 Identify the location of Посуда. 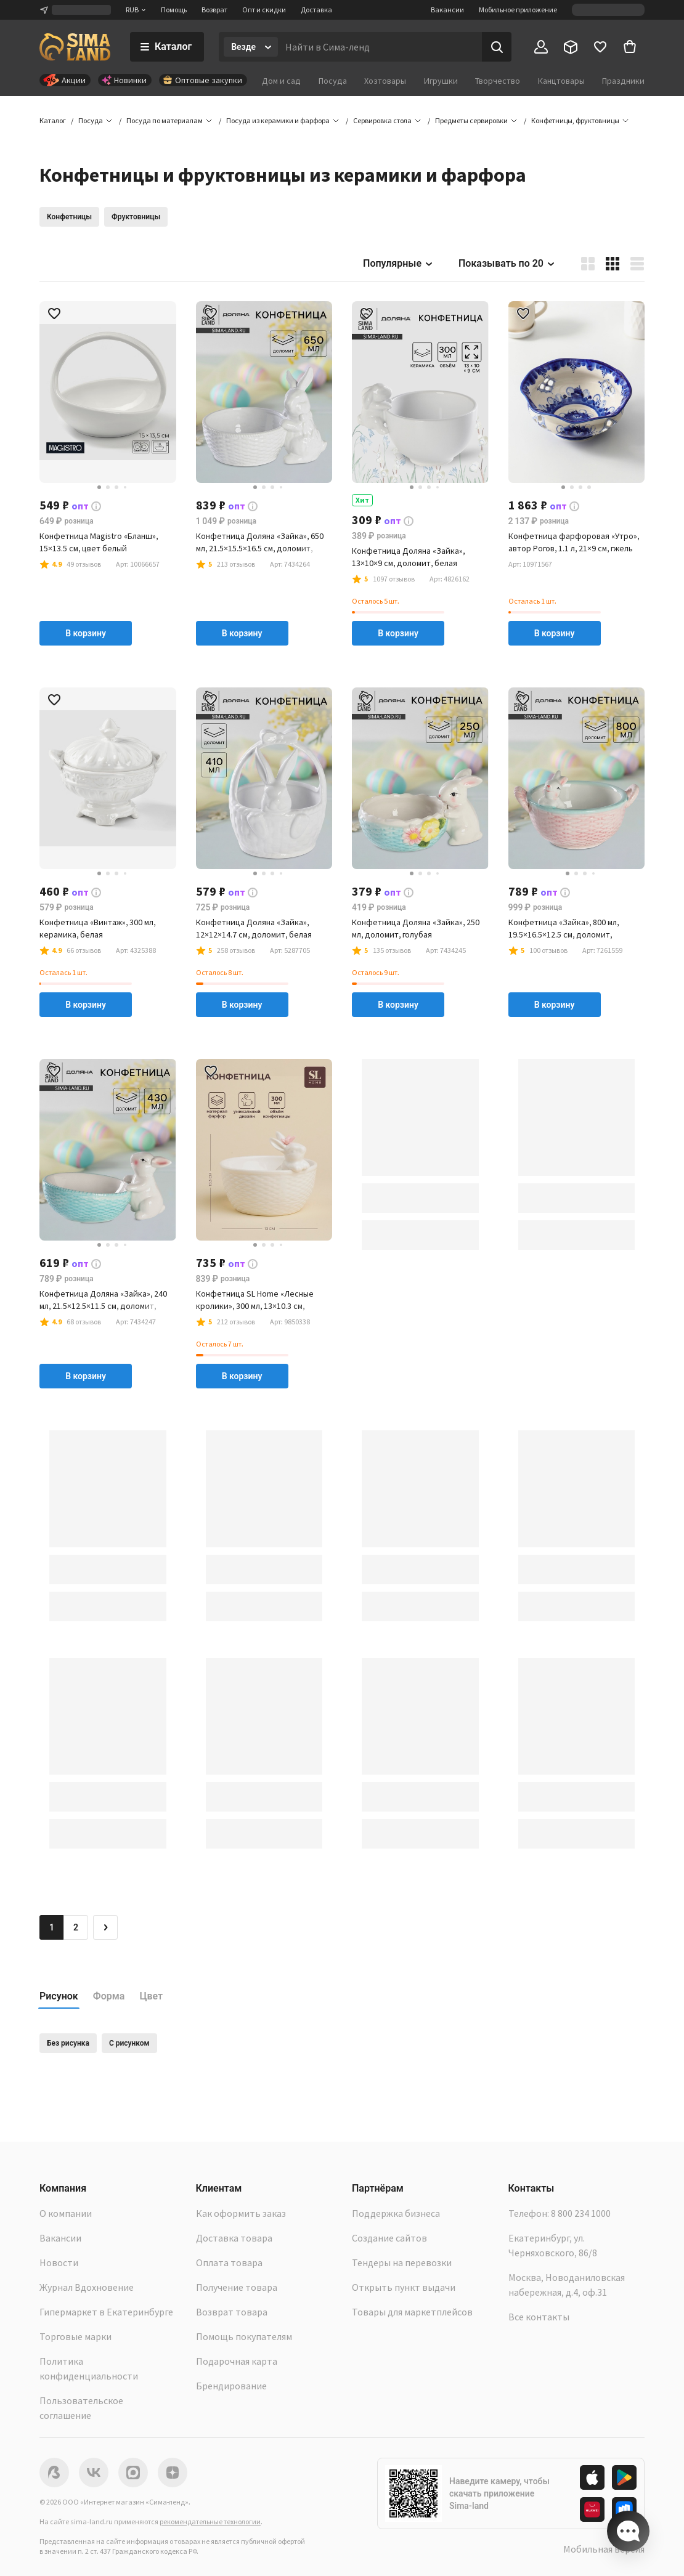
(333, 80).